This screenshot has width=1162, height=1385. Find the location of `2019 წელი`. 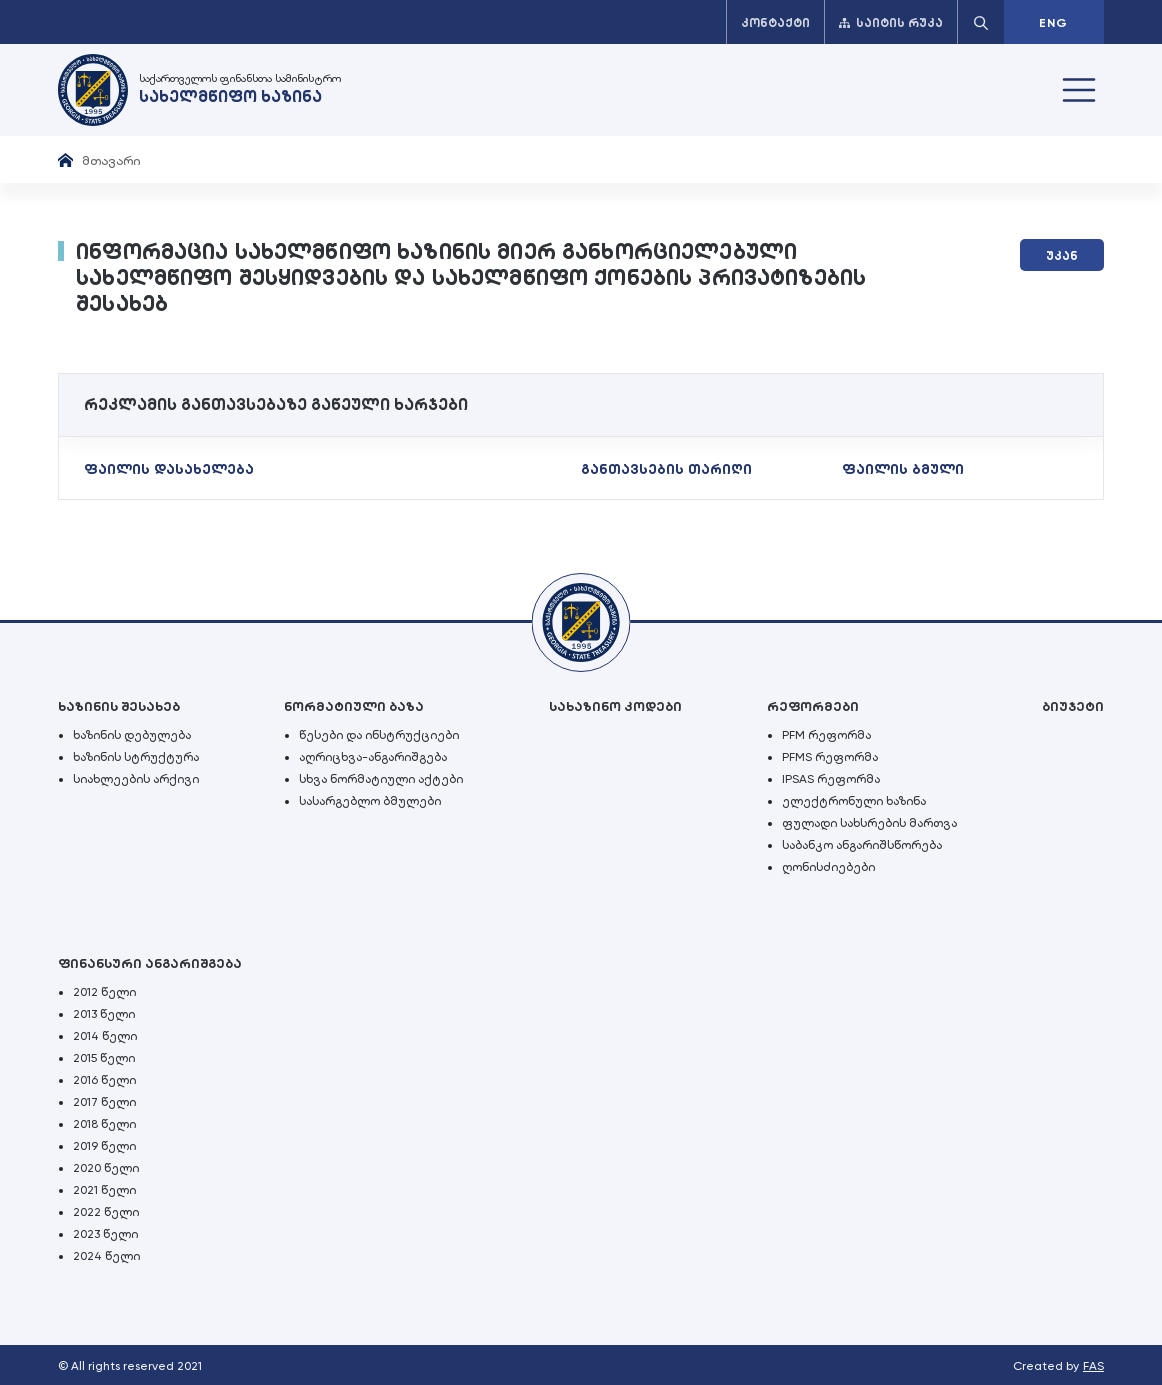

2019 წელი is located at coordinates (104, 1146).